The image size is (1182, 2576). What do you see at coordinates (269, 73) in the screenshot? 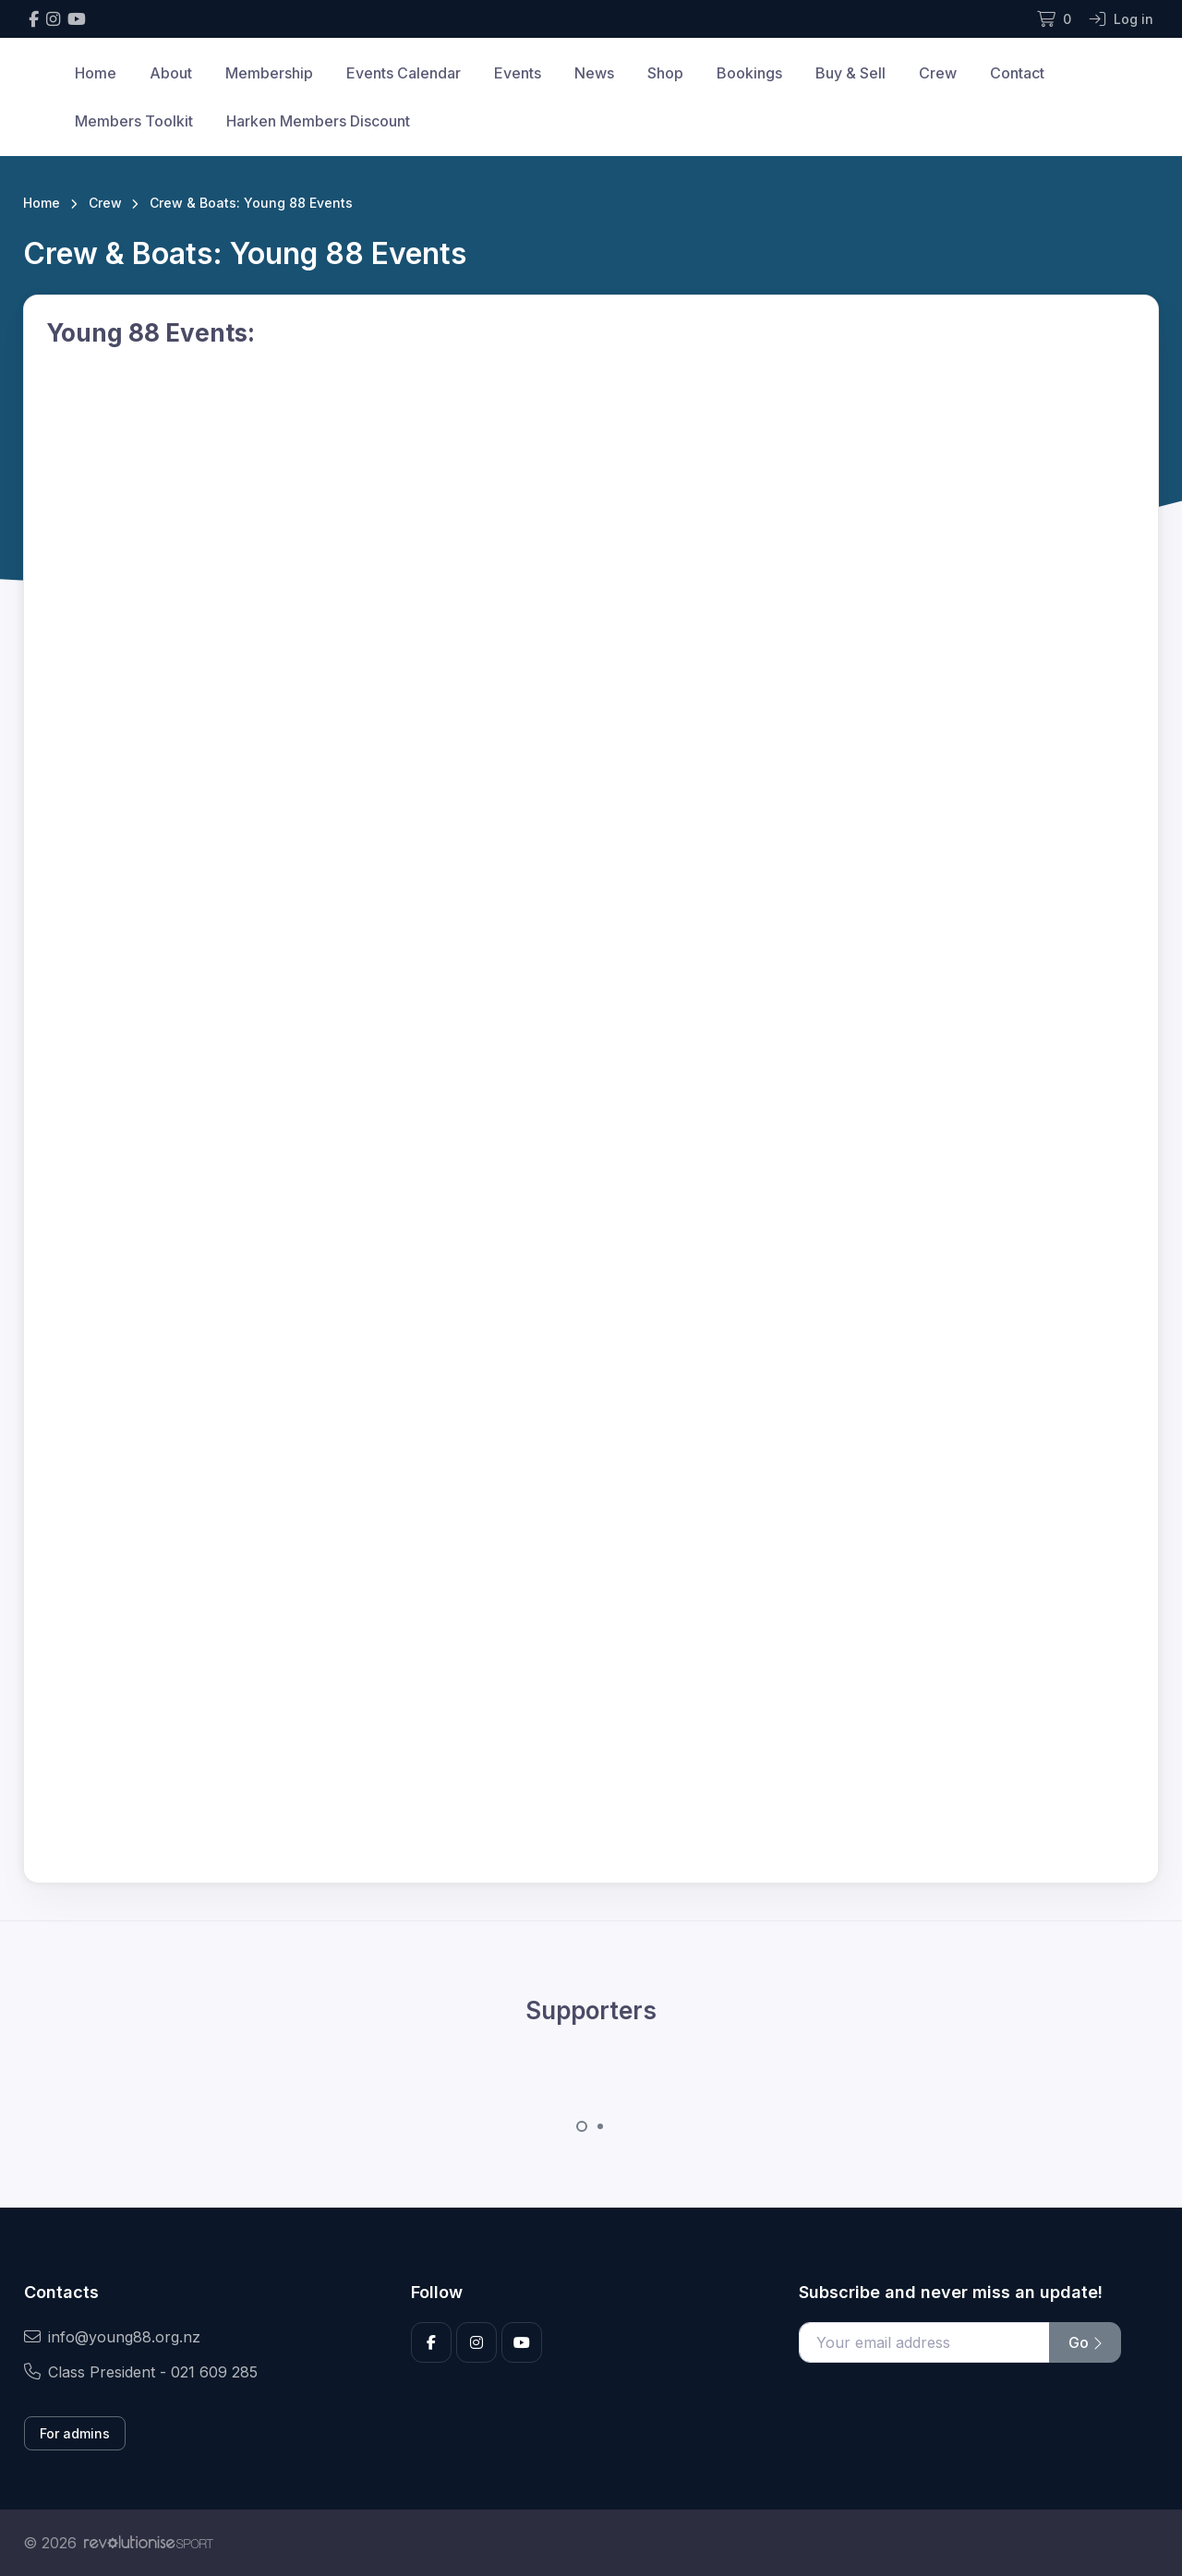
I see `Membership` at bounding box center [269, 73].